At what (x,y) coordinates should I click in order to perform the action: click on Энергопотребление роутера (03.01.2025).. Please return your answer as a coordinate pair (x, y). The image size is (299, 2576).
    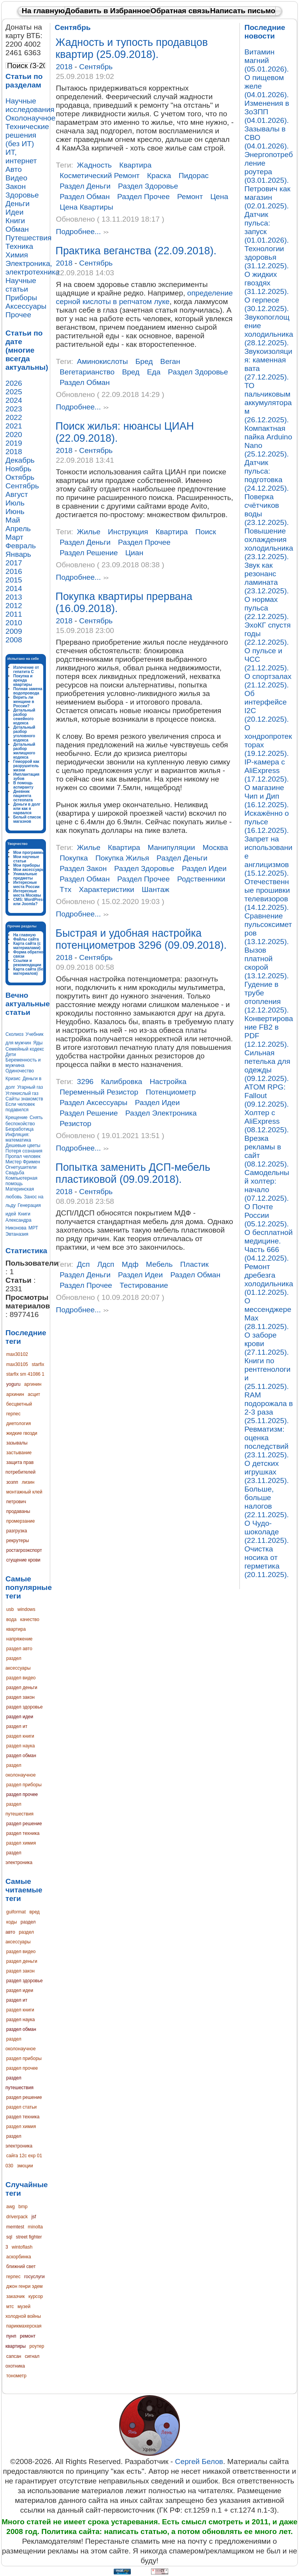
    Looking at the image, I should click on (268, 167).